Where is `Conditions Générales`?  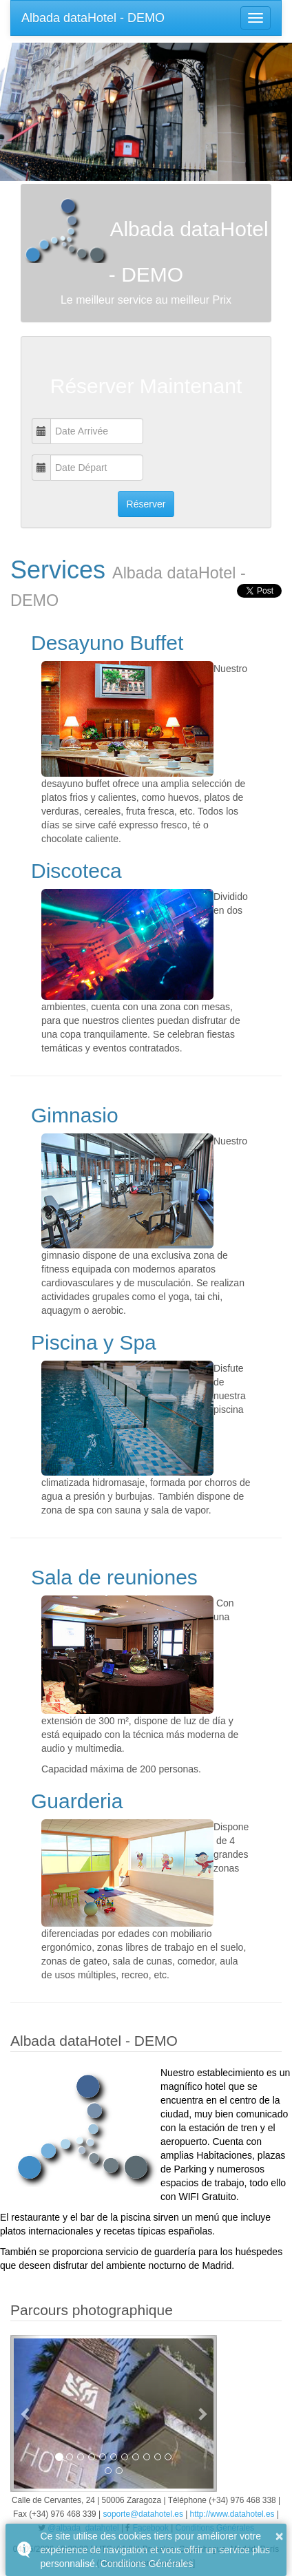
Conditions Générales is located at coordinates (147, 2563).